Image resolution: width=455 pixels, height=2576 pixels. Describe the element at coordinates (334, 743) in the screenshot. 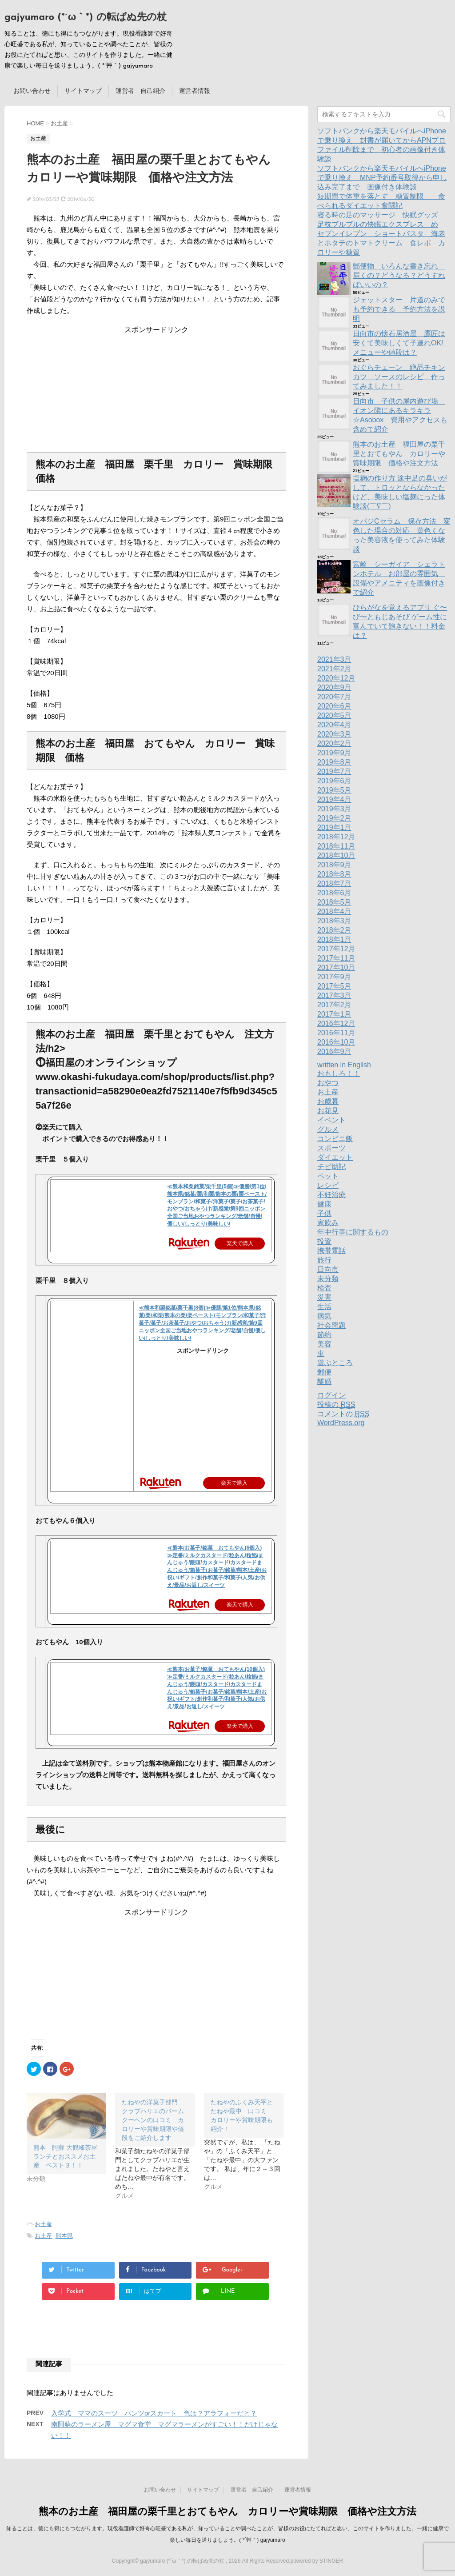

I see `2020年2月` at that location.